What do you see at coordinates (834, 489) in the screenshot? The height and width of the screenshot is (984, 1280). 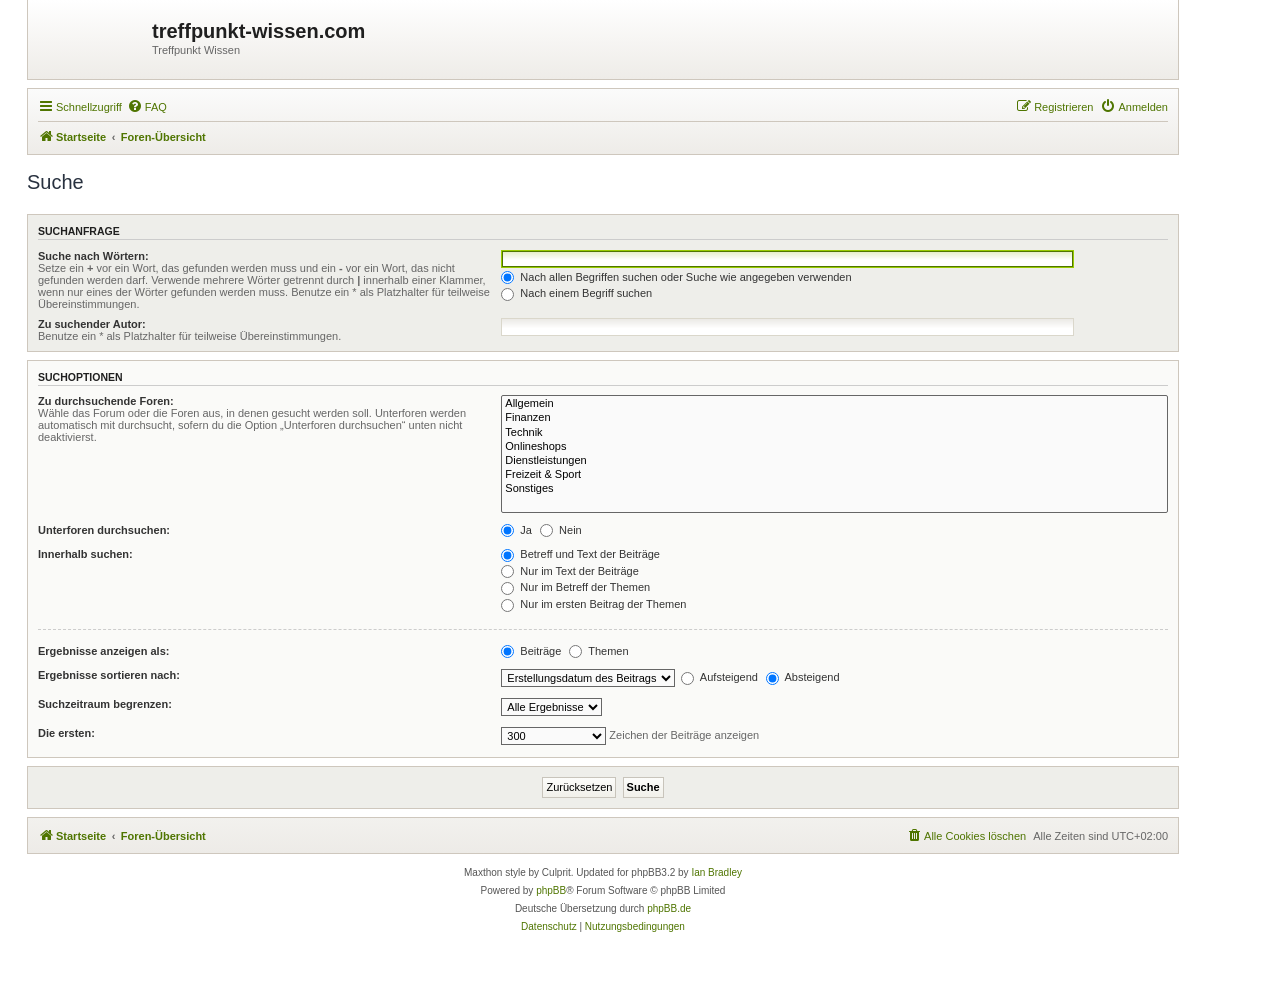 I see `Sonstiges` at bounding box center [834, 489].